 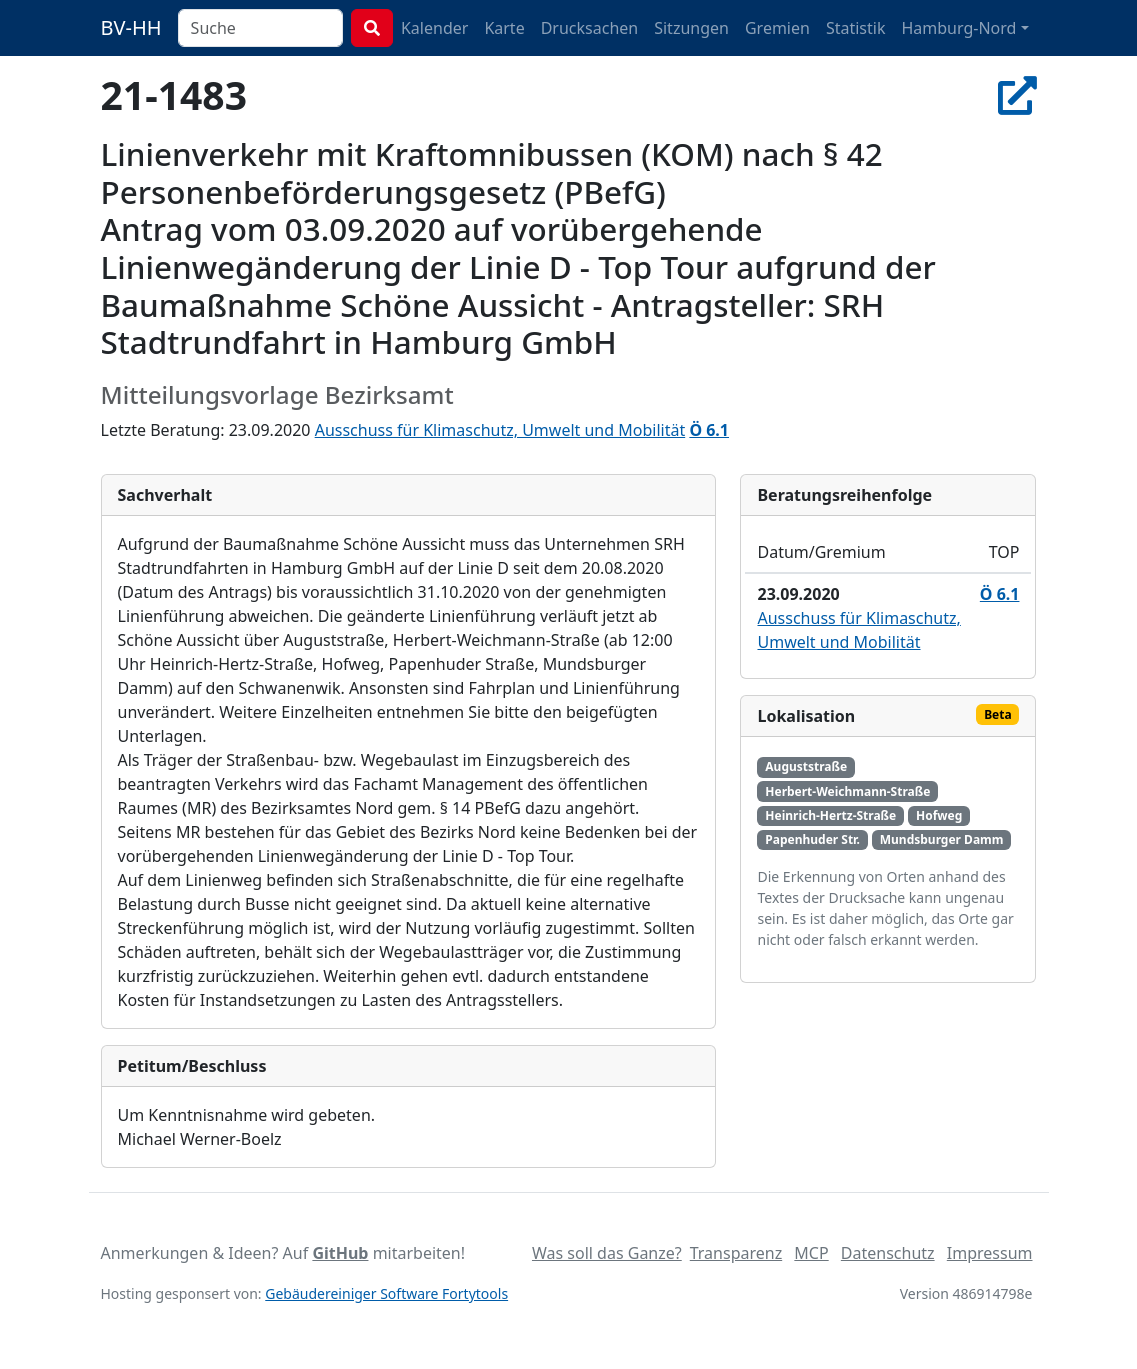 What do you see at coordinates (500, 430) in the screenshot?
I see `Ausschuss für Klimaschutz, Umwelt und Mobilität` at bounding box center [500, 430].